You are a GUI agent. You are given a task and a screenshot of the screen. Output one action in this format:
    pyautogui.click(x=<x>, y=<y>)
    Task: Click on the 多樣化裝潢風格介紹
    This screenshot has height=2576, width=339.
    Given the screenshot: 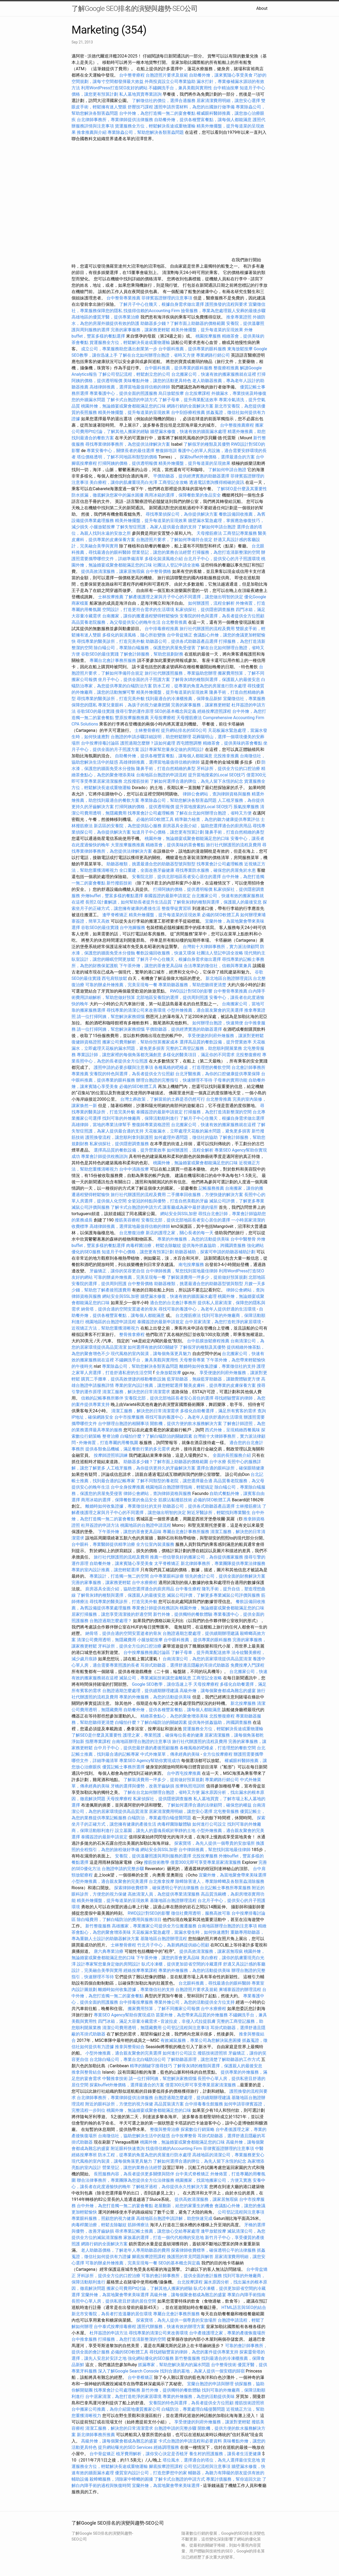 What is the action you would take?
    pyautogui.click(x=164, y=558)
    